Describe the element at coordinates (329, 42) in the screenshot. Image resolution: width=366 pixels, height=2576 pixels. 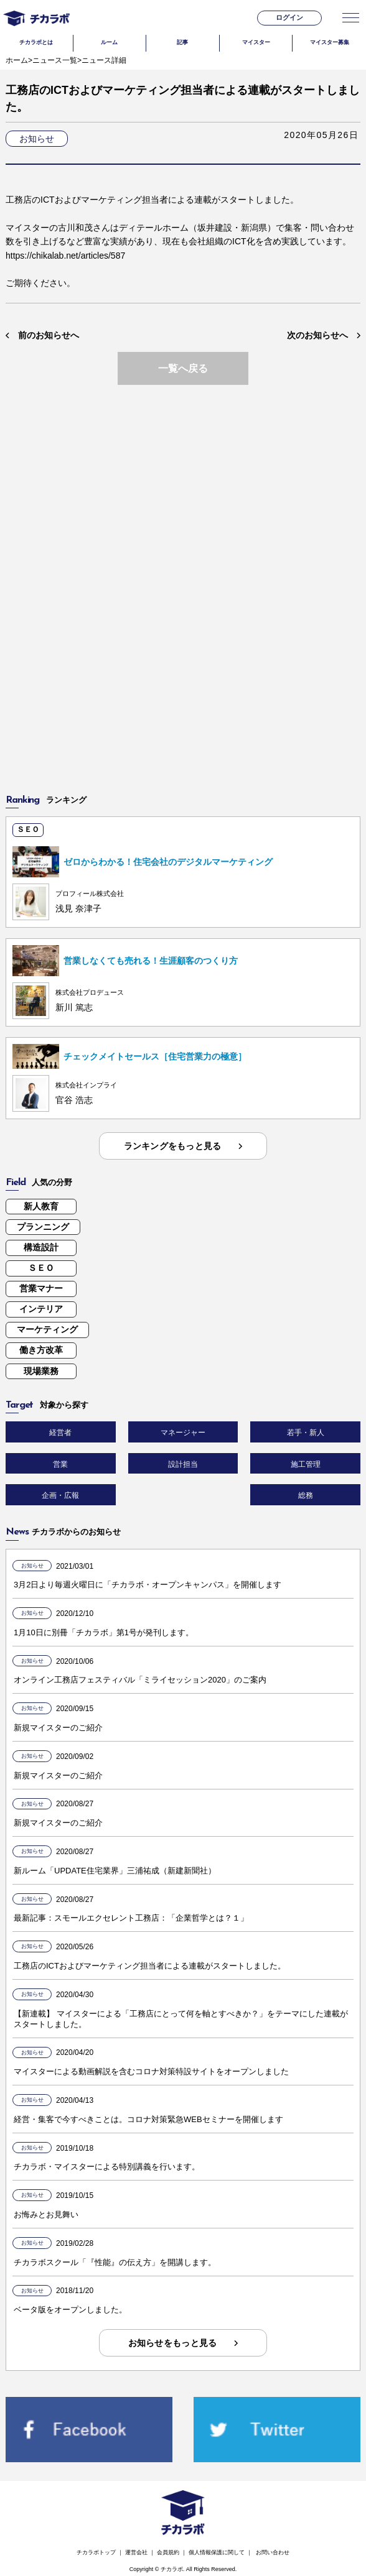
I see `マイスター募集` at that location.